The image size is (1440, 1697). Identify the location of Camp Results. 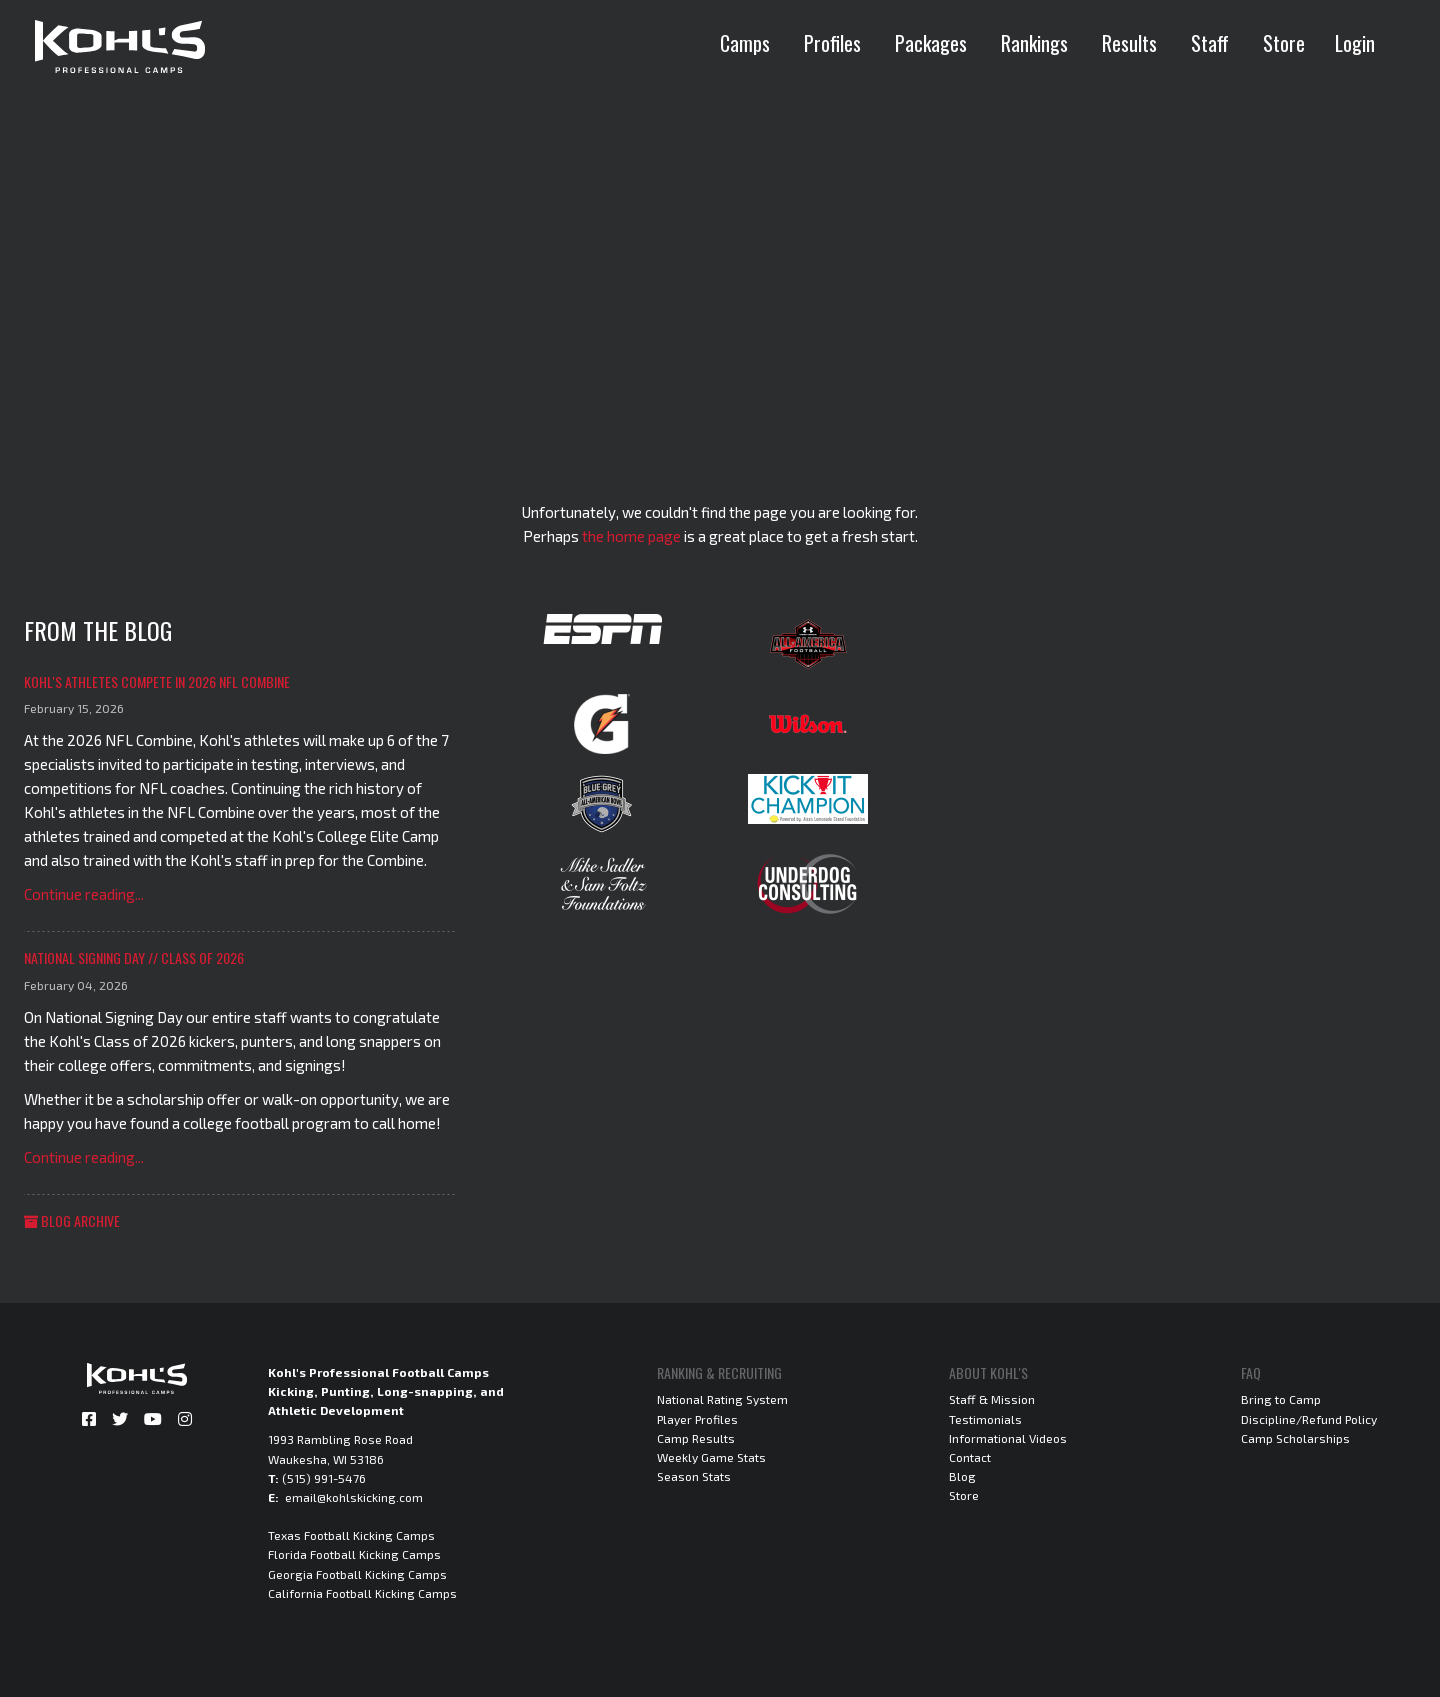
(696, 1438).